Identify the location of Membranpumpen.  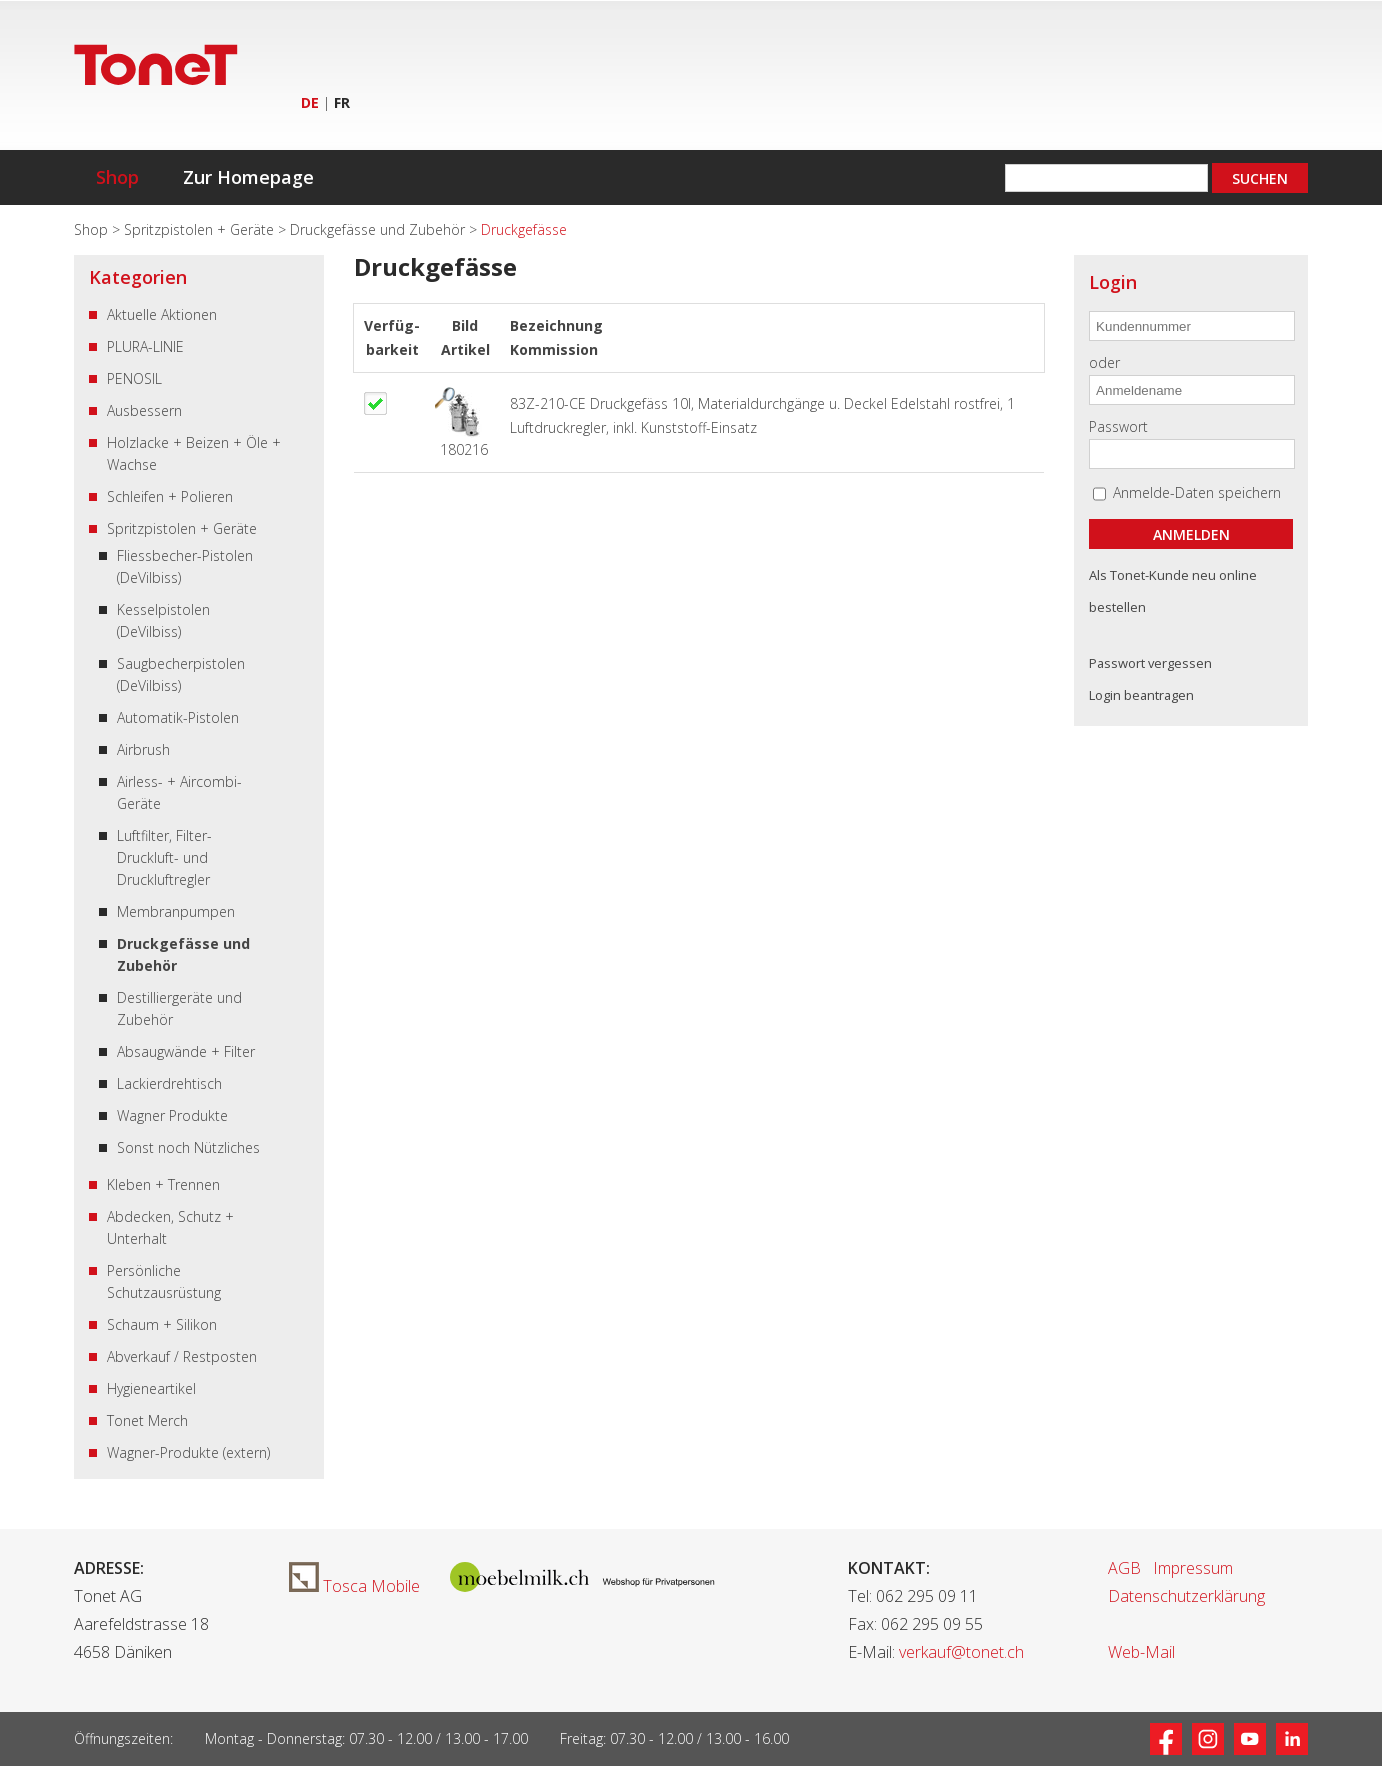
(176, 911).